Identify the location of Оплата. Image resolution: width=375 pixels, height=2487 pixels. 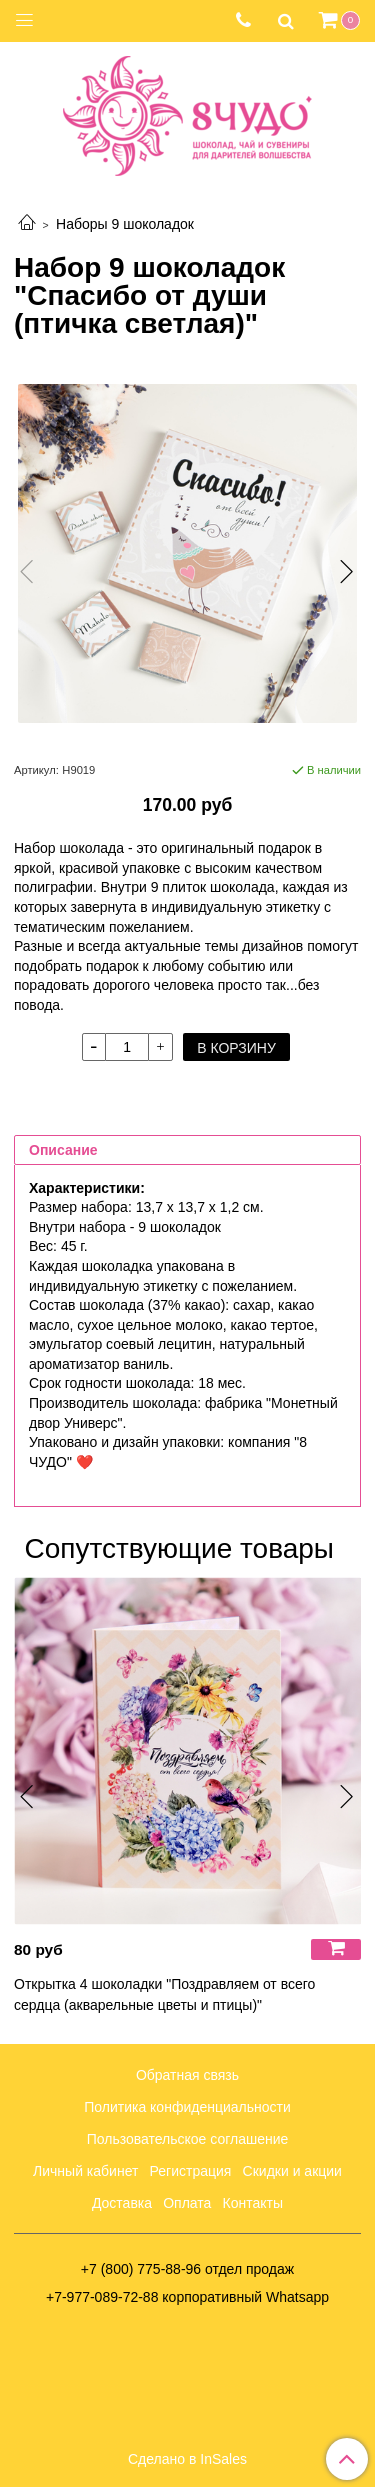
(187, 2203).